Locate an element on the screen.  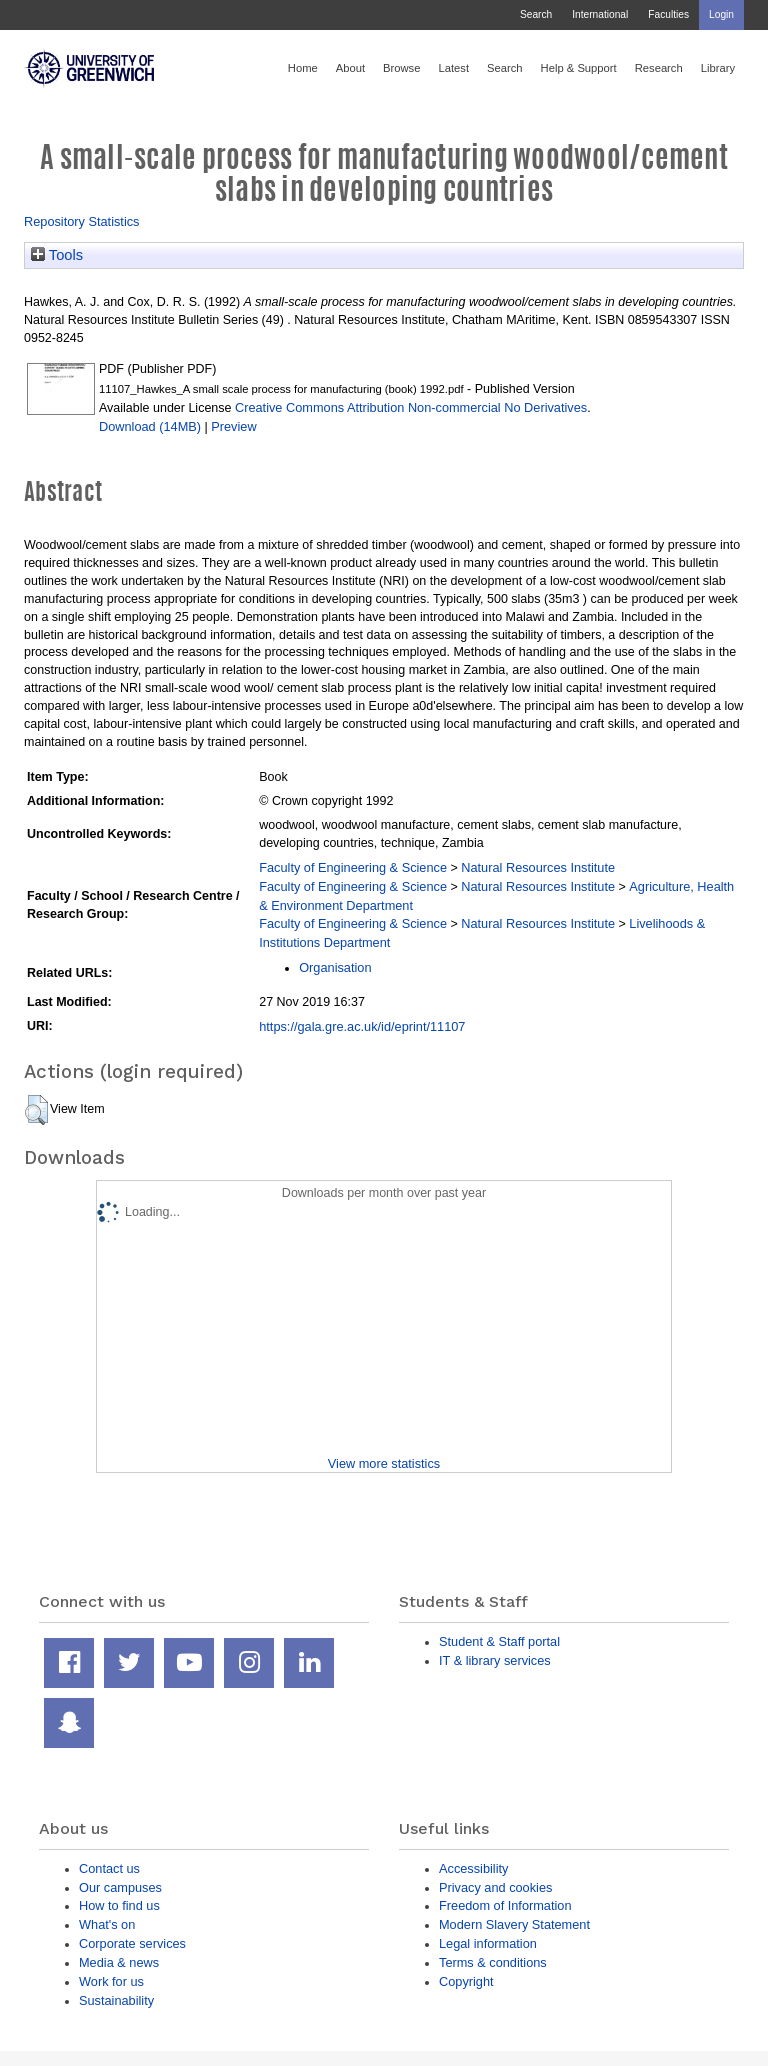
Work for us is located at coordinates (111, 1981).